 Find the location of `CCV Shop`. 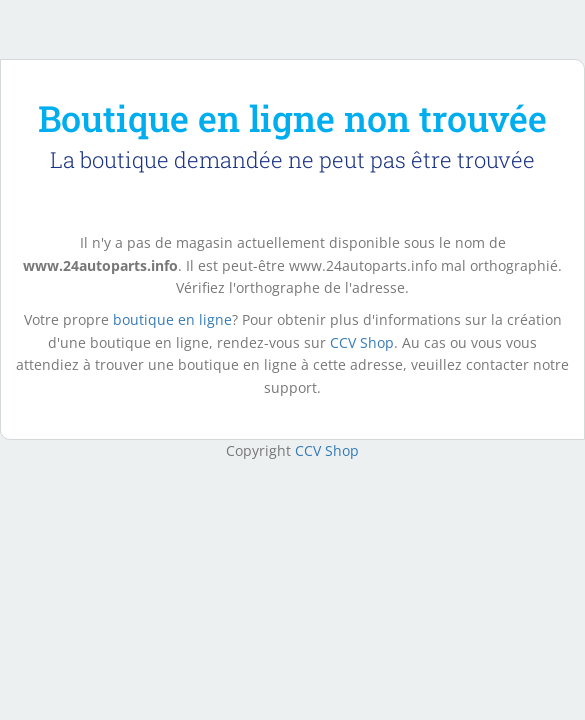

CCV Shop is located at coordinates (362, 342).